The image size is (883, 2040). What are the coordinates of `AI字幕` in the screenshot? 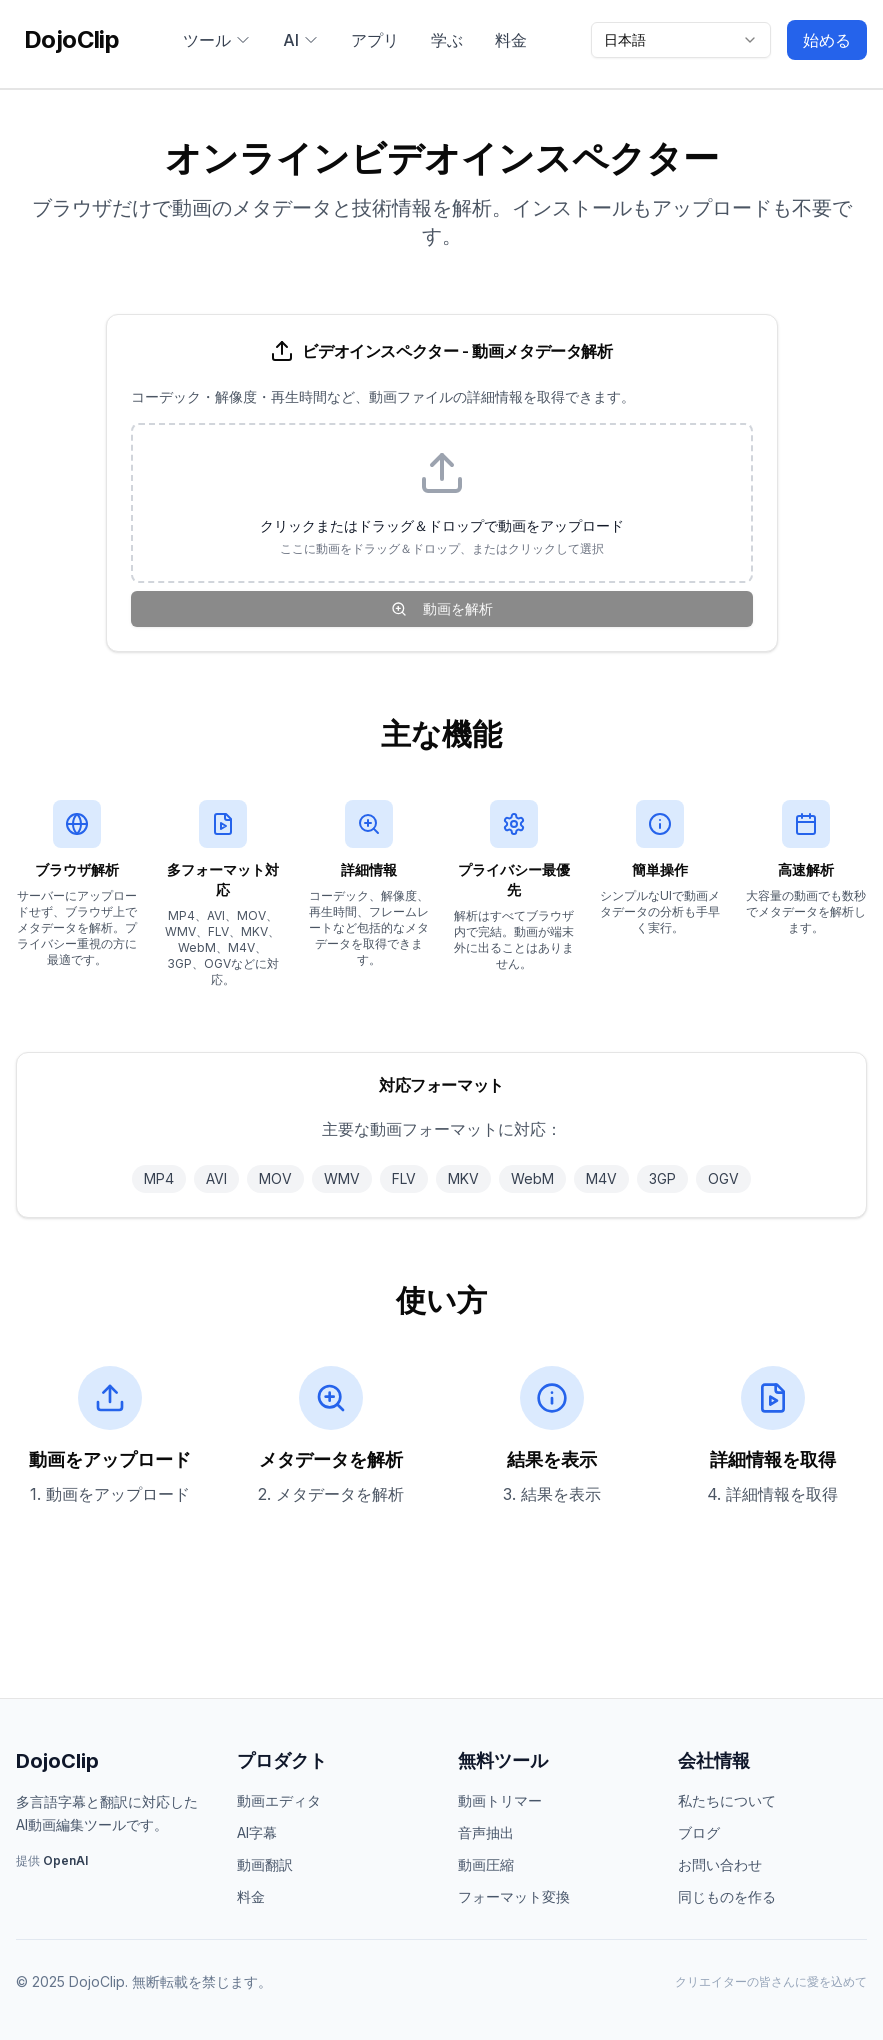 It's located at (257, 1832).